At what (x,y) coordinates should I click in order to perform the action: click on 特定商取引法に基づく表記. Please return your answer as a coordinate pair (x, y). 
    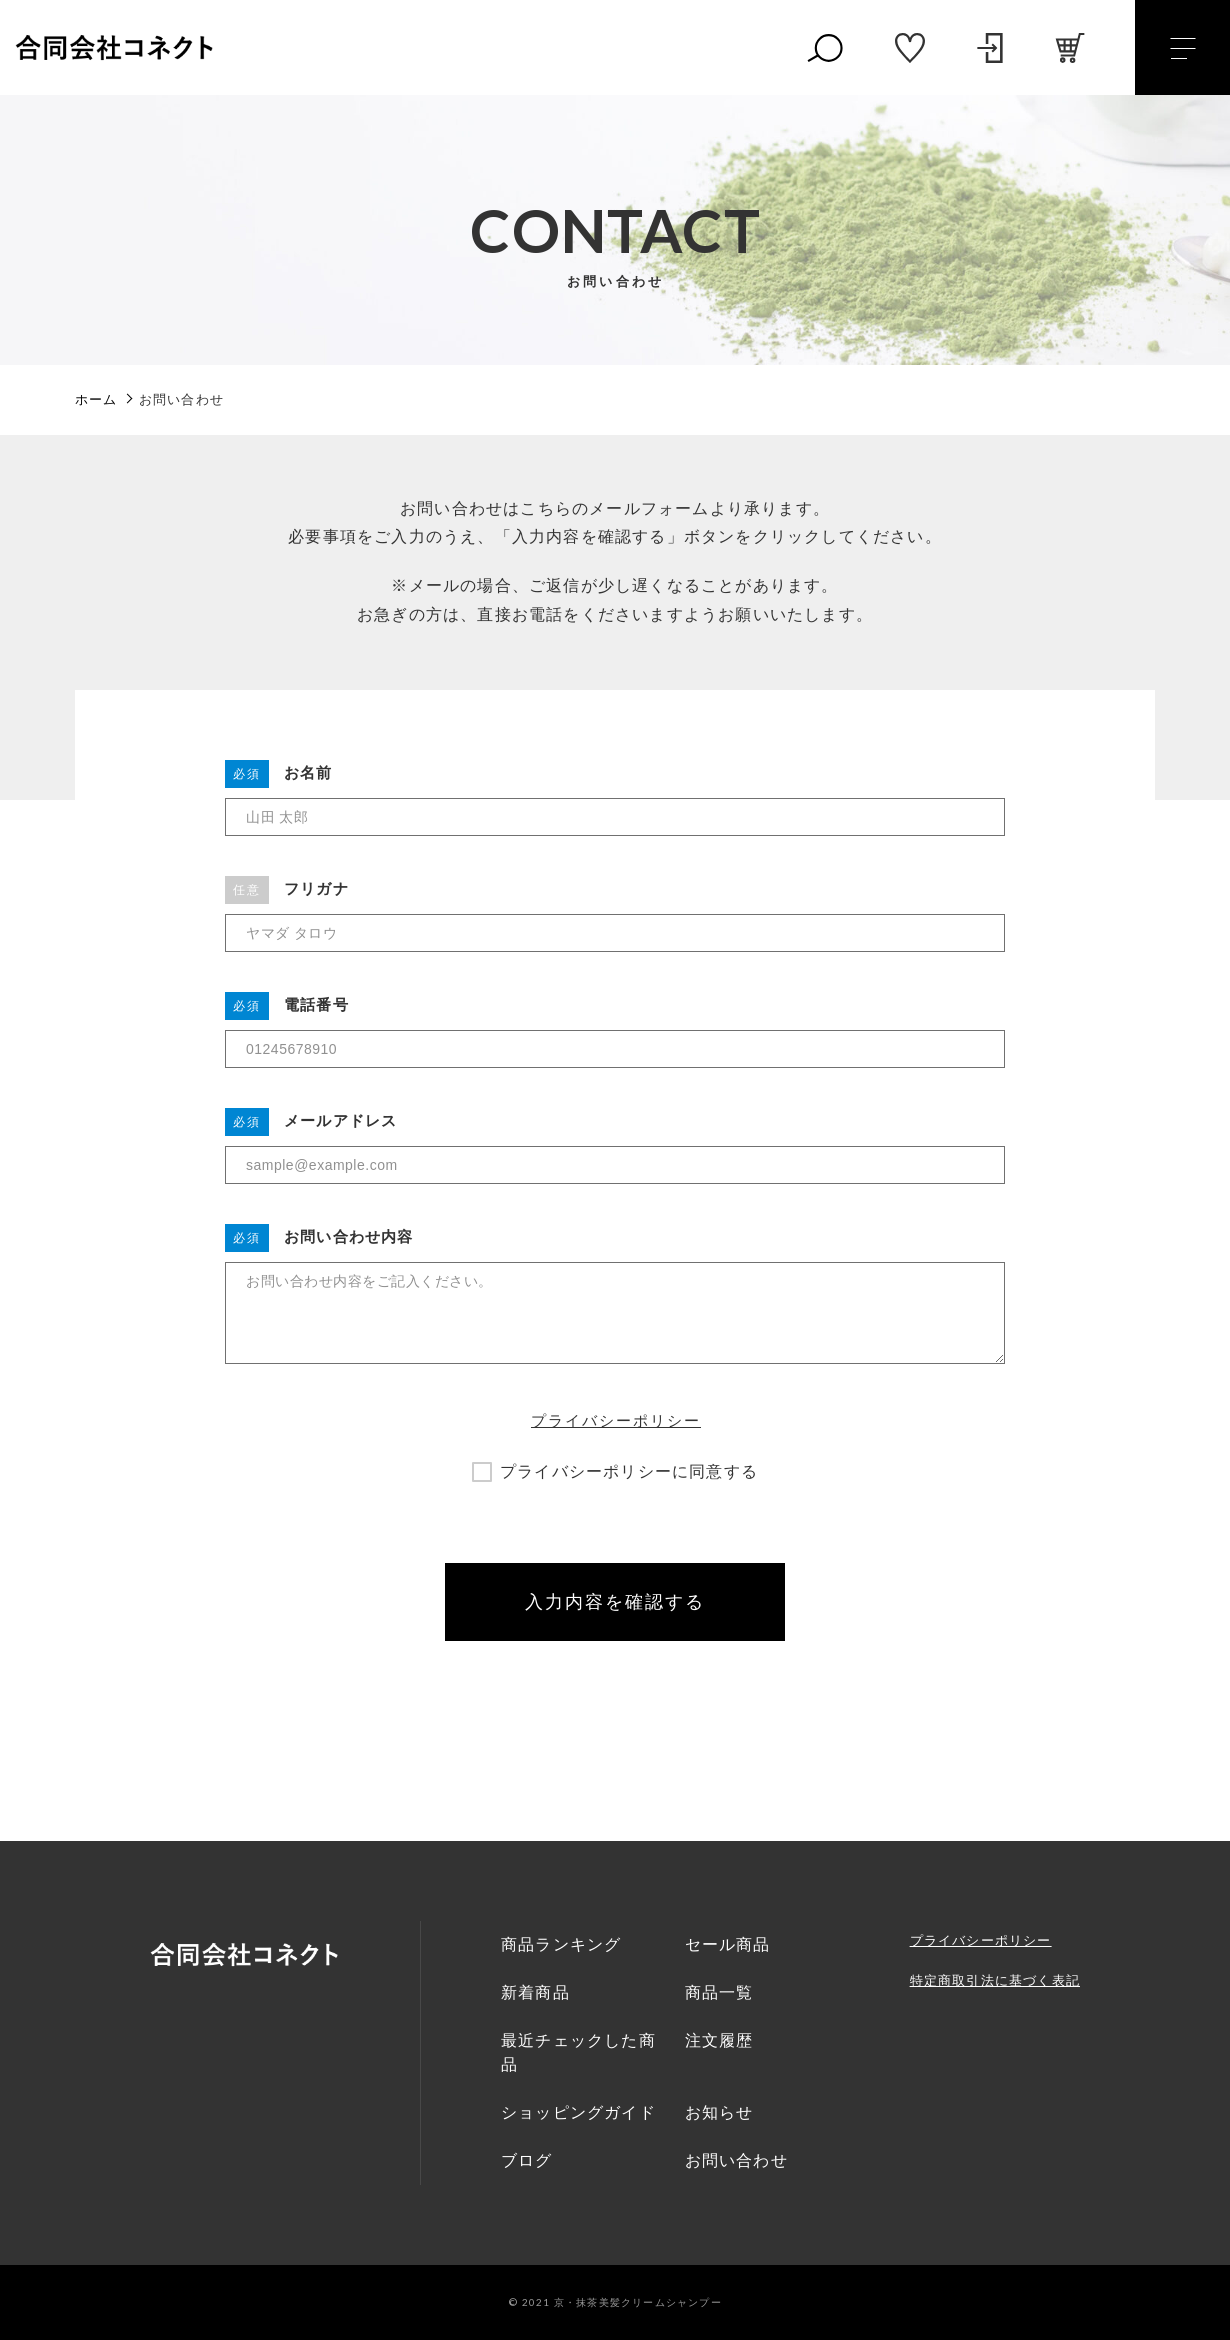
    Looking at the image, I should click on (995, 1980).